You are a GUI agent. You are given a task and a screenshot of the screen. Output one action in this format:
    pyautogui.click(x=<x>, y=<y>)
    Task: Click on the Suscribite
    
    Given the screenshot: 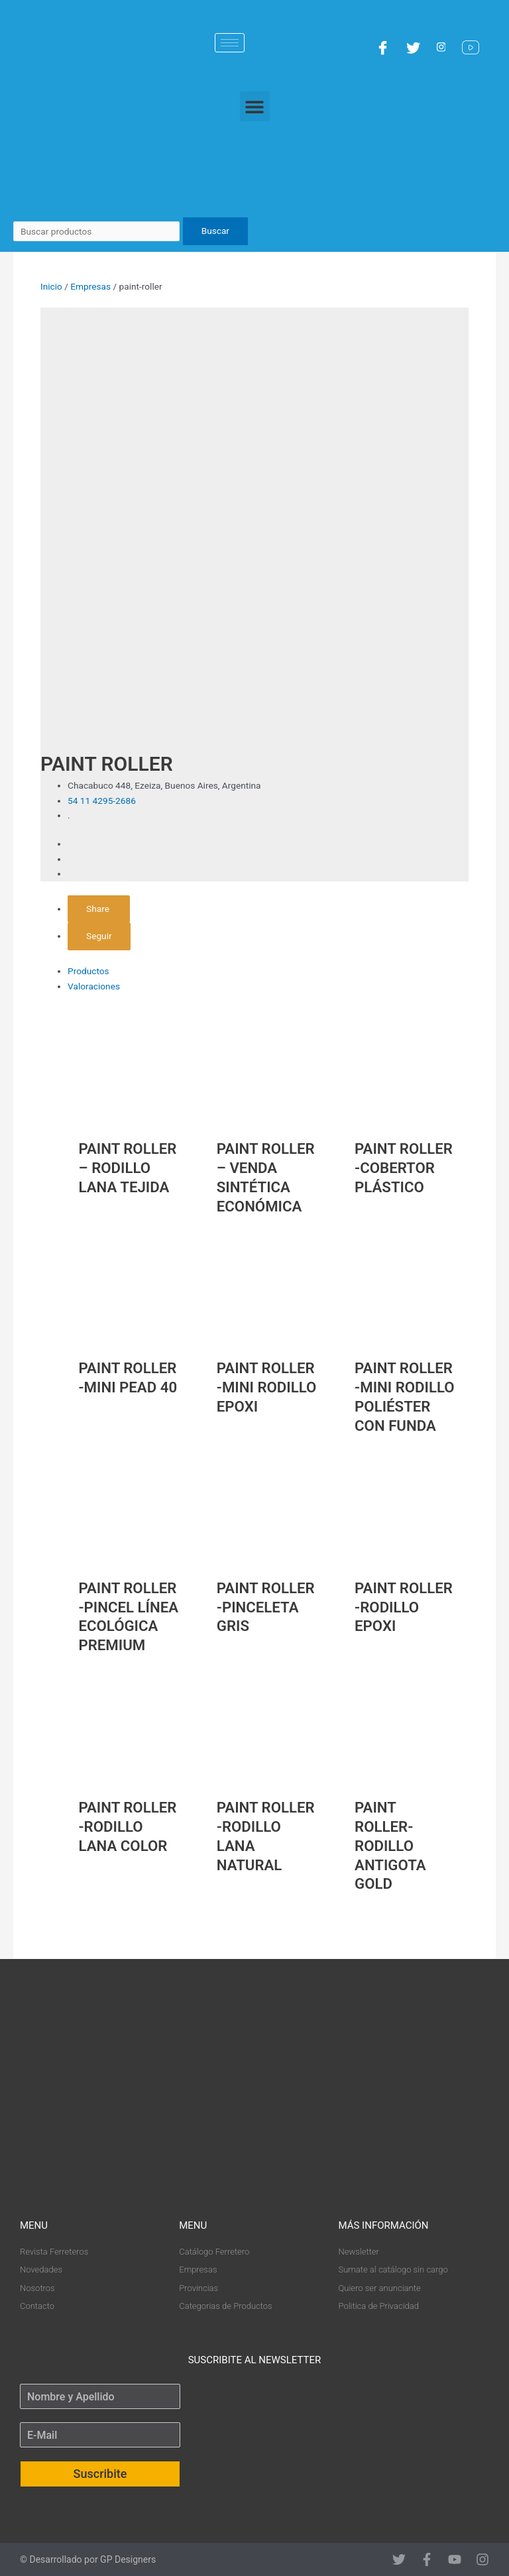 What is the action you would take?
    pyautogui.click(x=100, y=2474)
    